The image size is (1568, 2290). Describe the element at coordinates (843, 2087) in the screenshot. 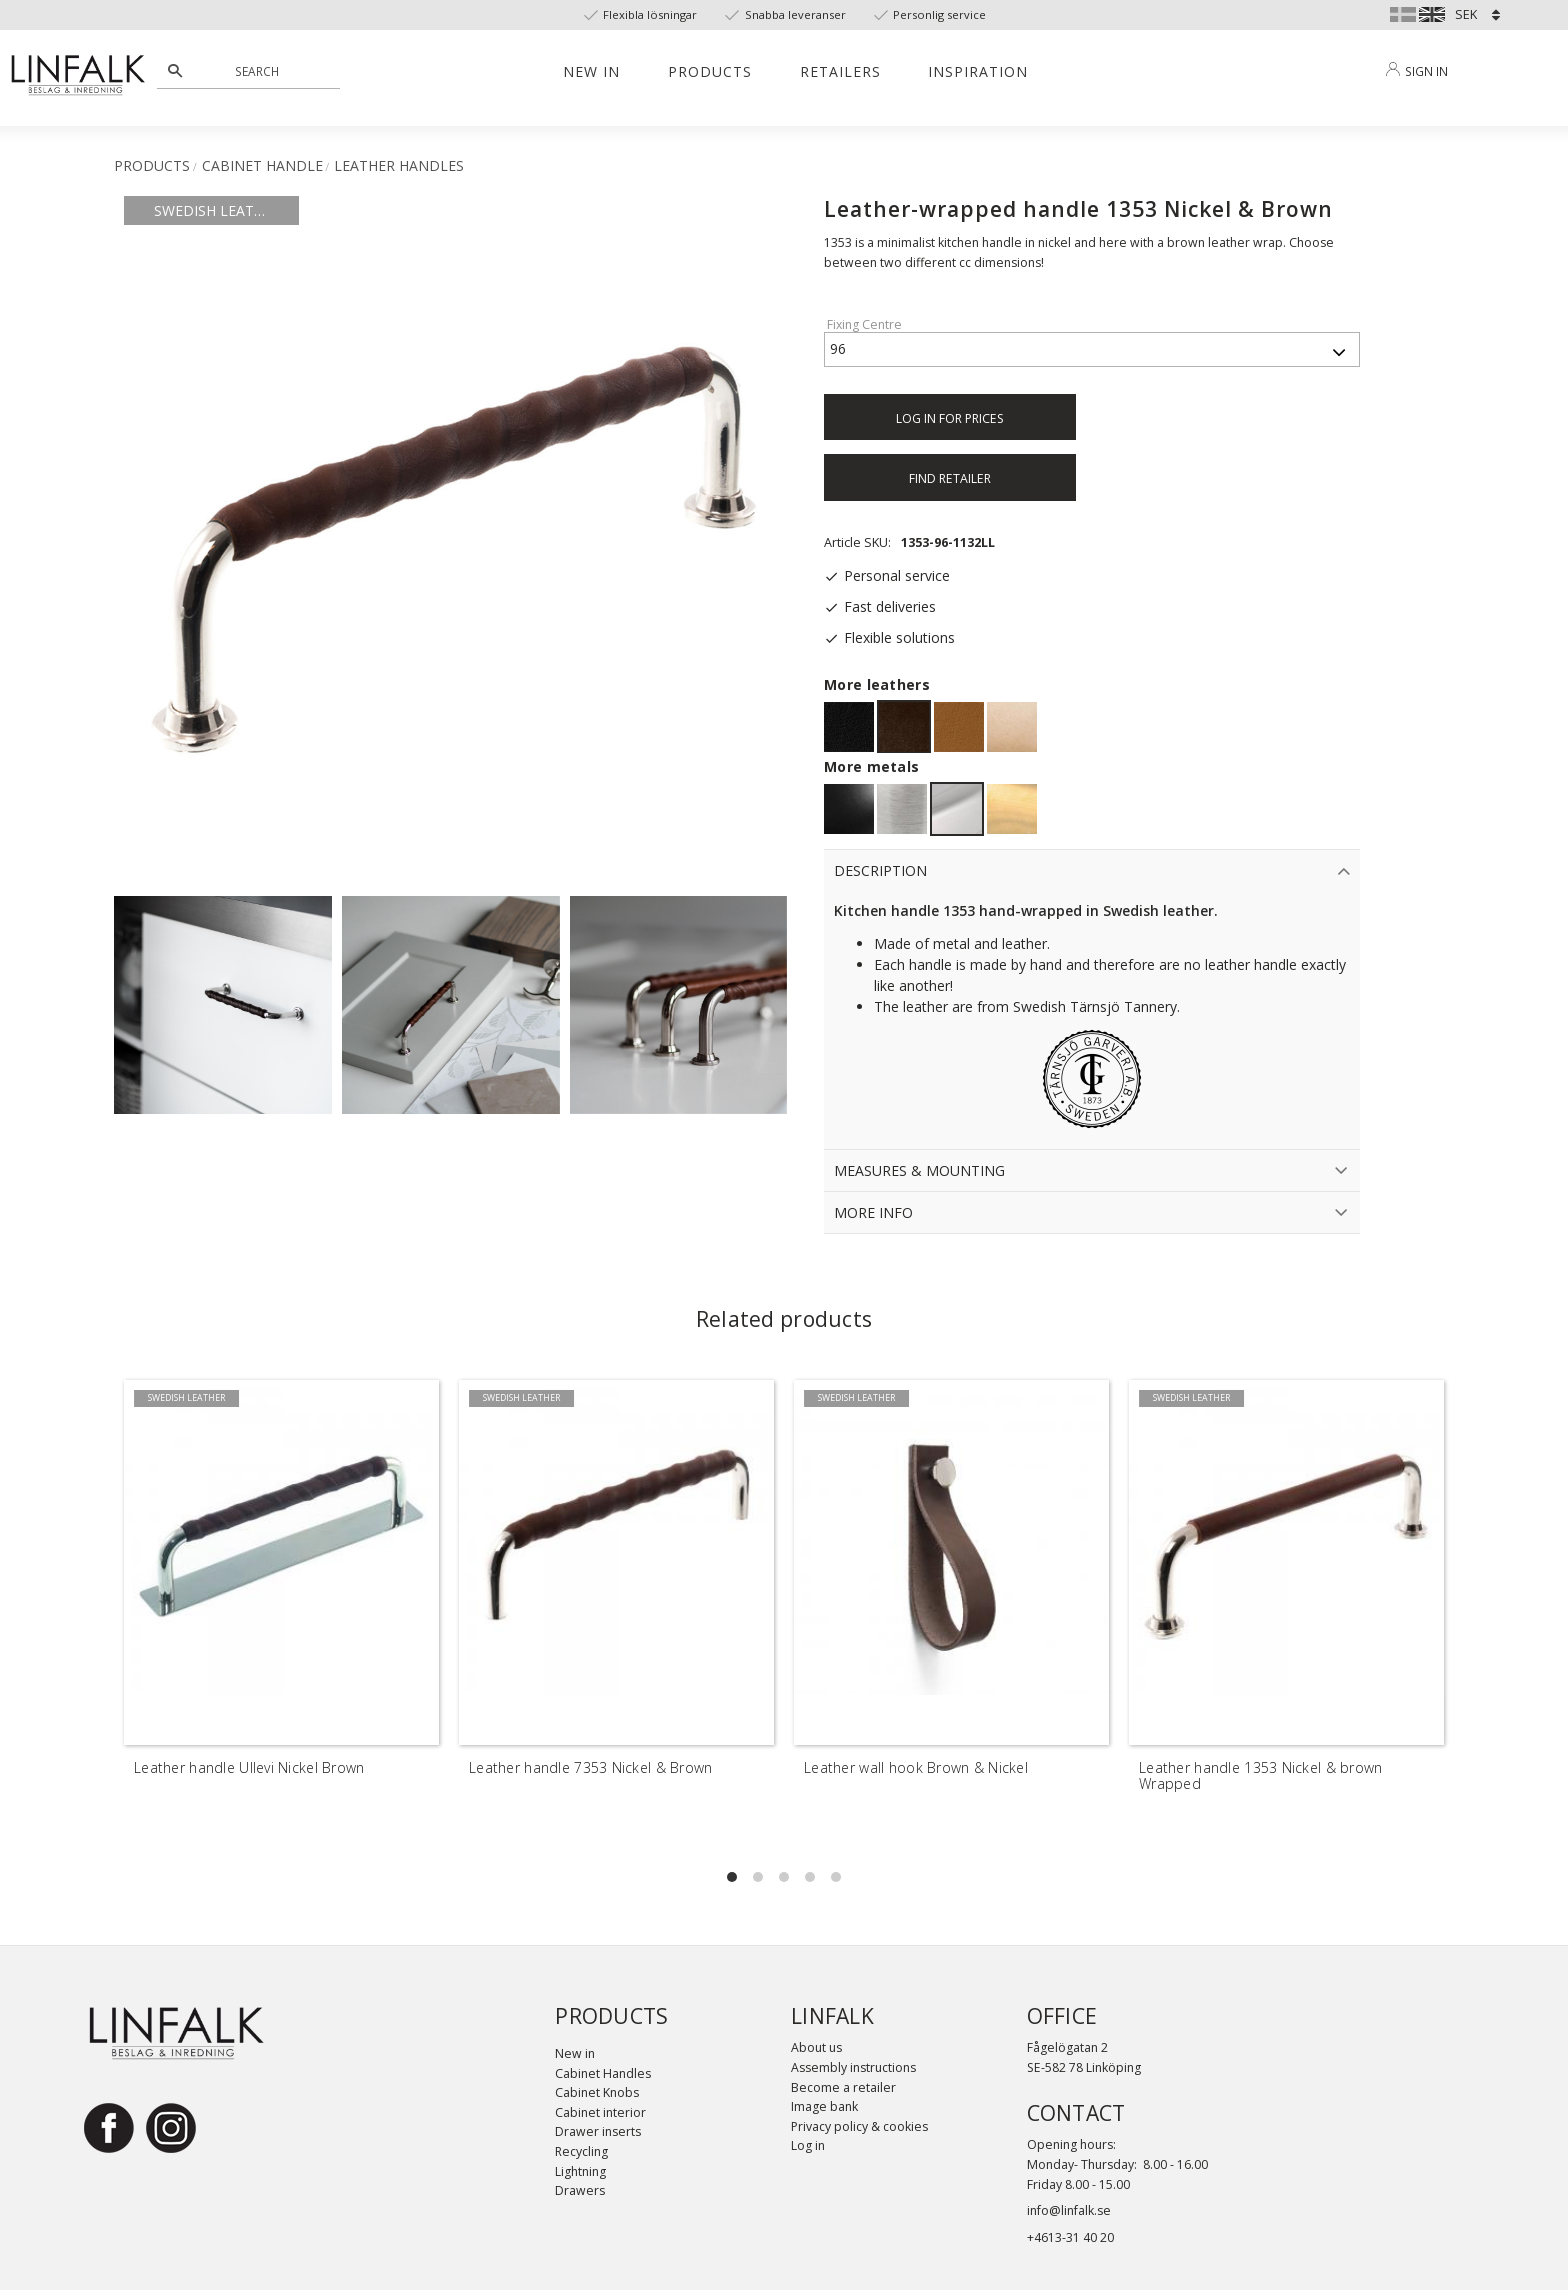

I see `Become a retailer` at that location.